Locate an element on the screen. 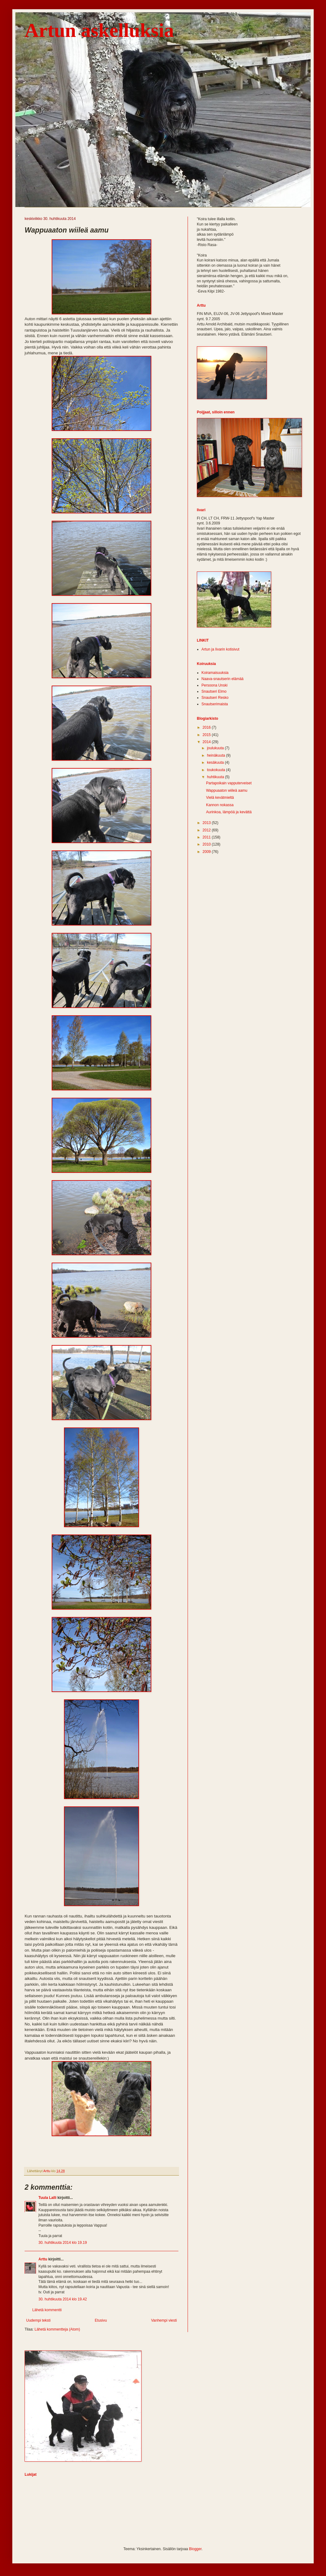 The image size is (326, 2576). 30. huhtikuuta 2014 klo 19.42 is located at coordinates (62, 2299).